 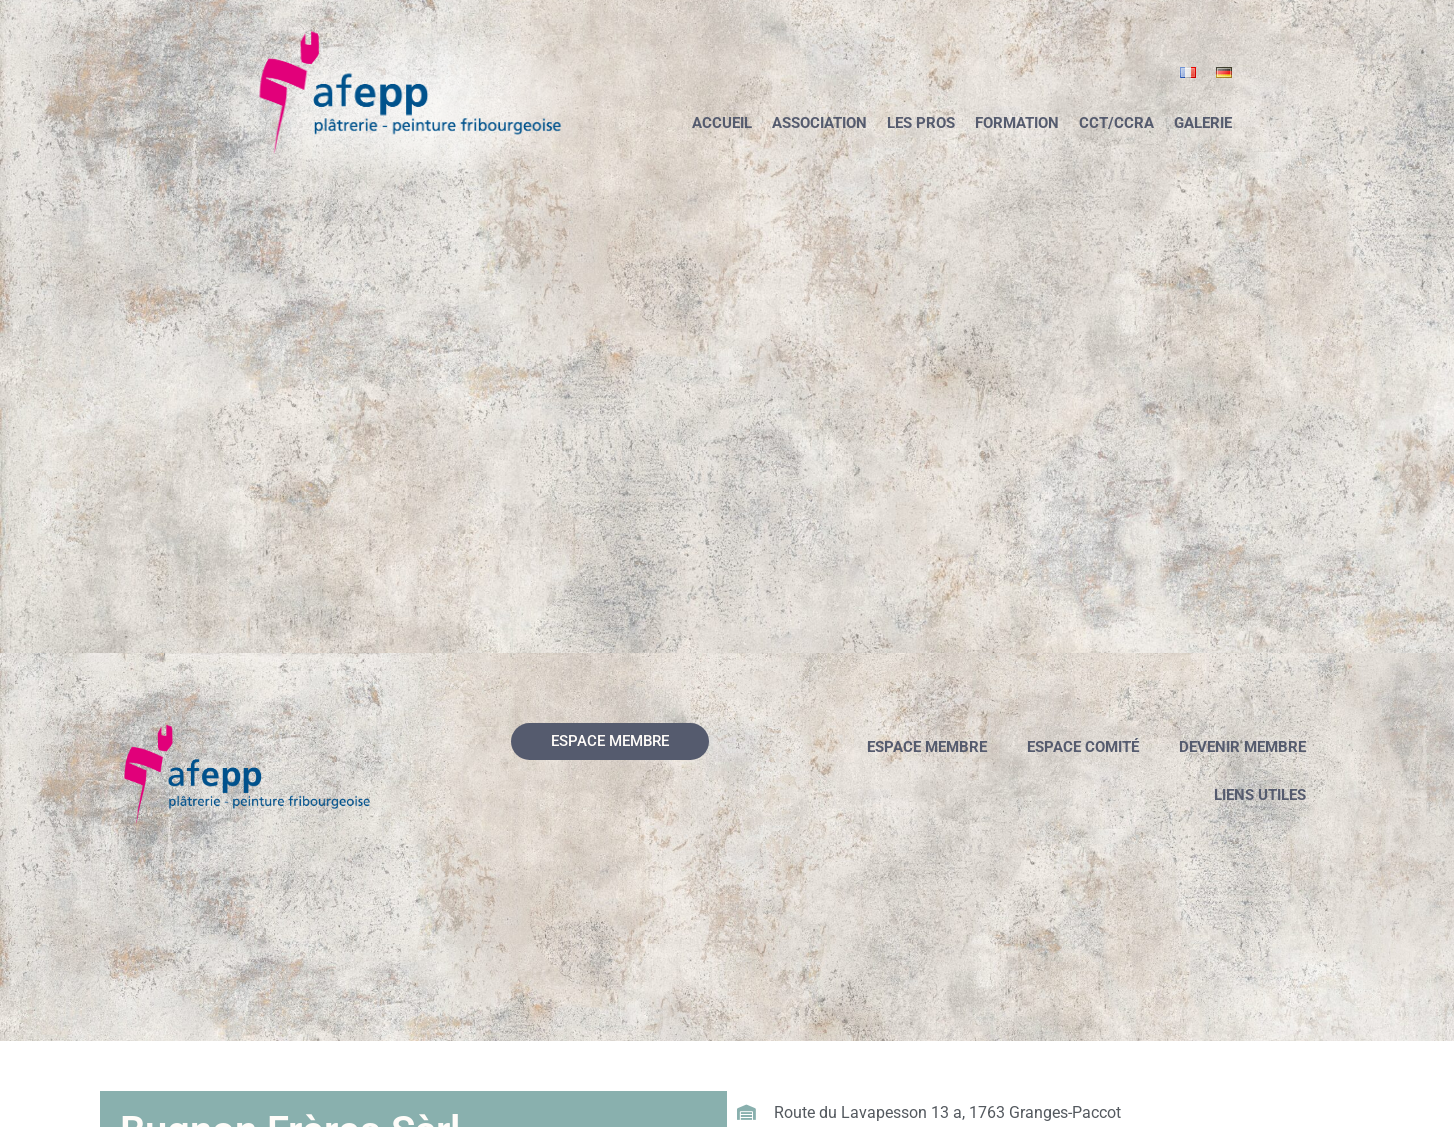 I want to click on Association, so click(x=819, y=123).